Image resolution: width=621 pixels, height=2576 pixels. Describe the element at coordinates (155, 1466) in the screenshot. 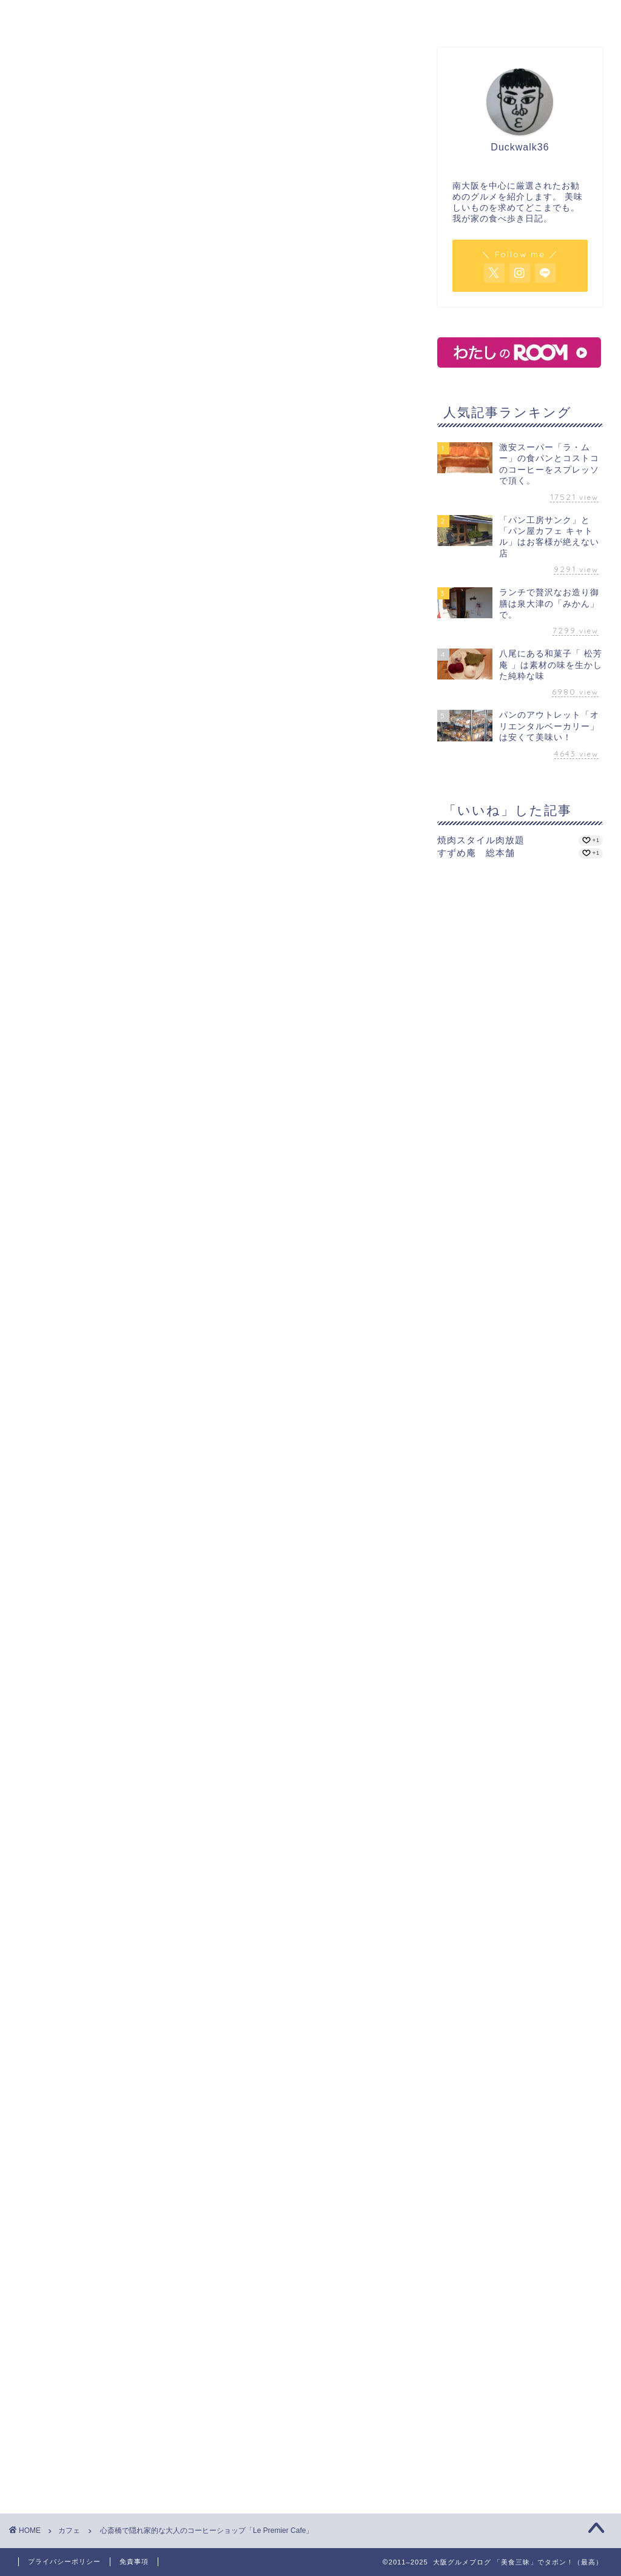

I see `心斎橋駅` at that location.